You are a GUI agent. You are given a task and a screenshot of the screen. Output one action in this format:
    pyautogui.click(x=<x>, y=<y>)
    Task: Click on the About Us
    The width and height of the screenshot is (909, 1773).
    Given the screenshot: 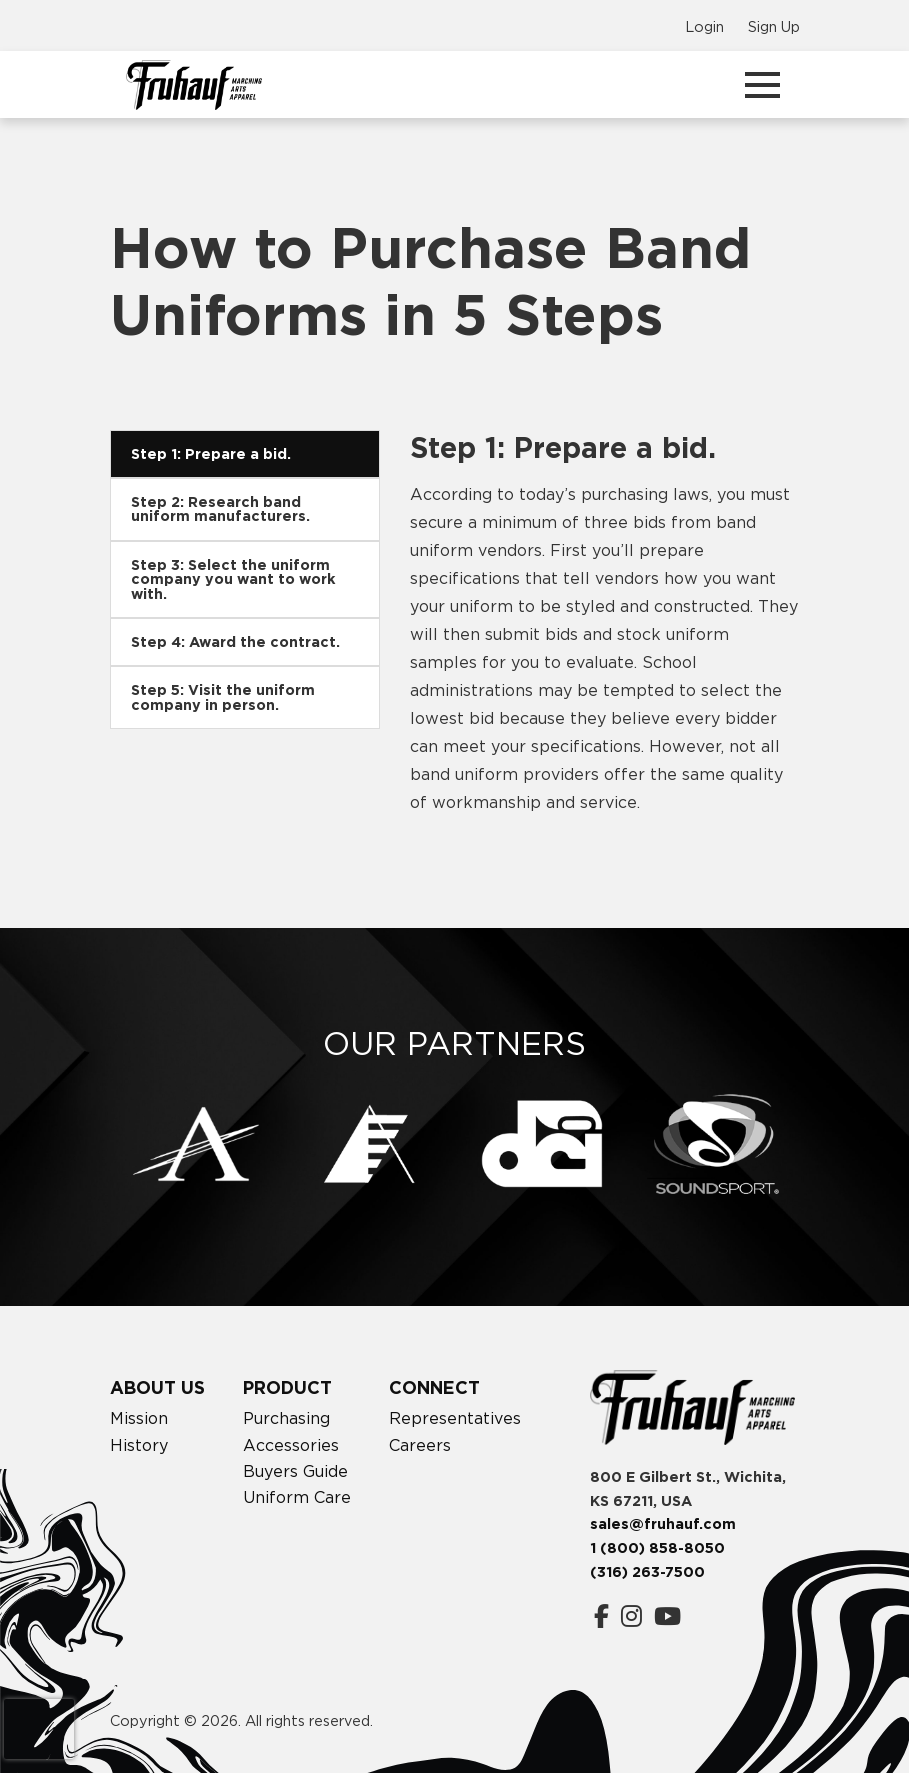 What is the action you would take?
    pyautogui.click(x=157, y=1387)
    